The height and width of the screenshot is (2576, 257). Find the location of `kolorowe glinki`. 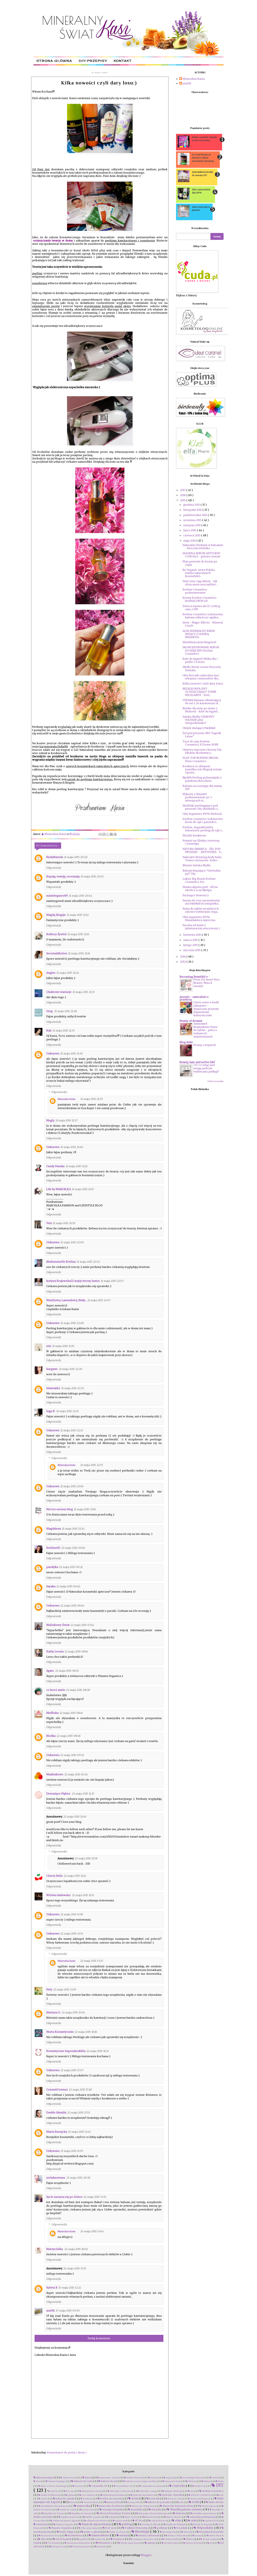

kolorowe glinki is located at coordinates (64, 2498).